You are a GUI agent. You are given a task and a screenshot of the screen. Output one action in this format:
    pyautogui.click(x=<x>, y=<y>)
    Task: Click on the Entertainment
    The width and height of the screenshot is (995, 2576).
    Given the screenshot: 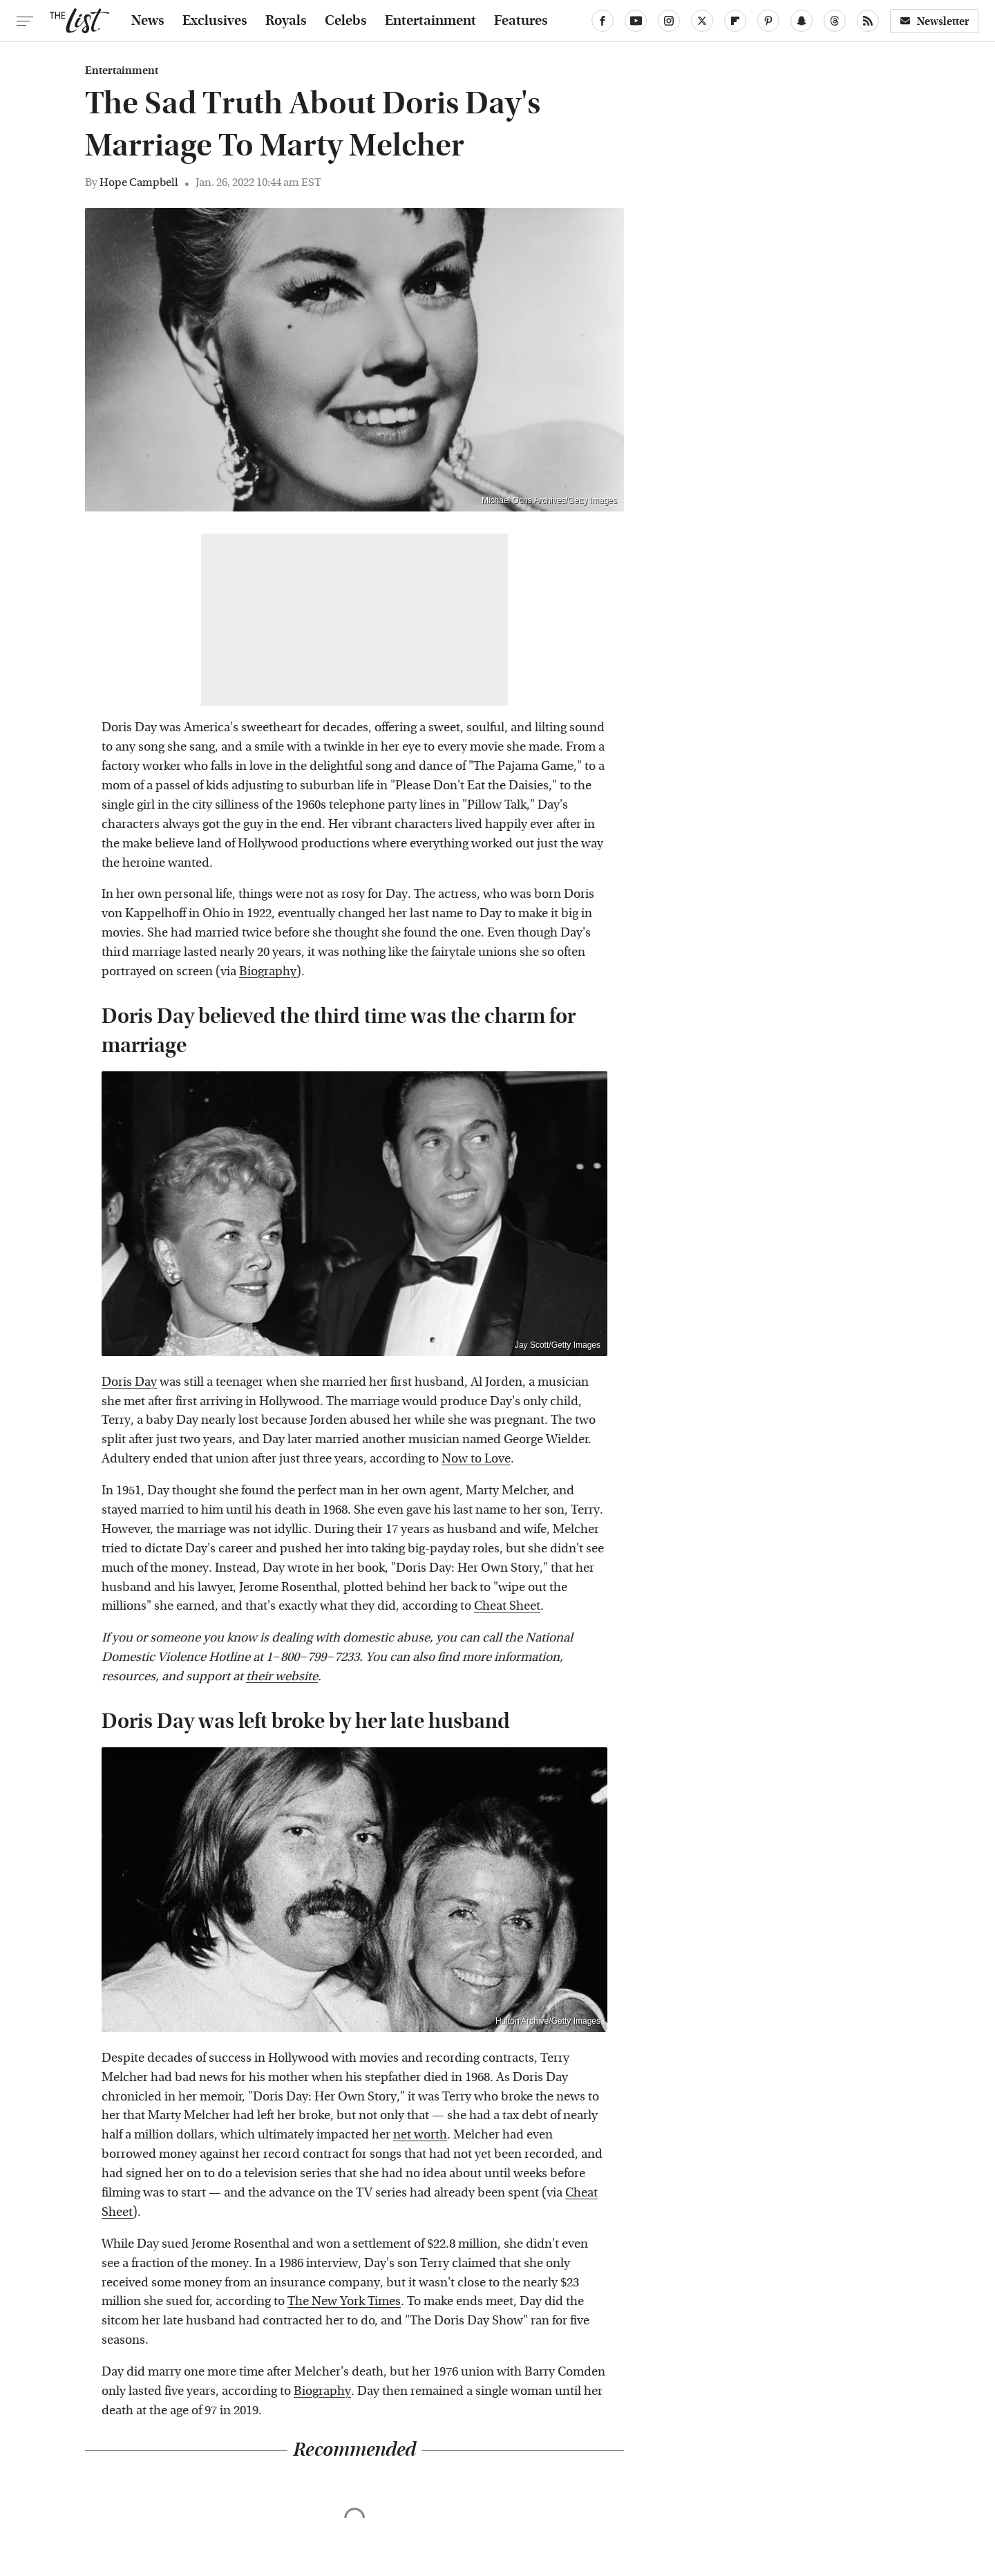 What is the action you would take?
    pyautogui.click(x=430, y=20)
    